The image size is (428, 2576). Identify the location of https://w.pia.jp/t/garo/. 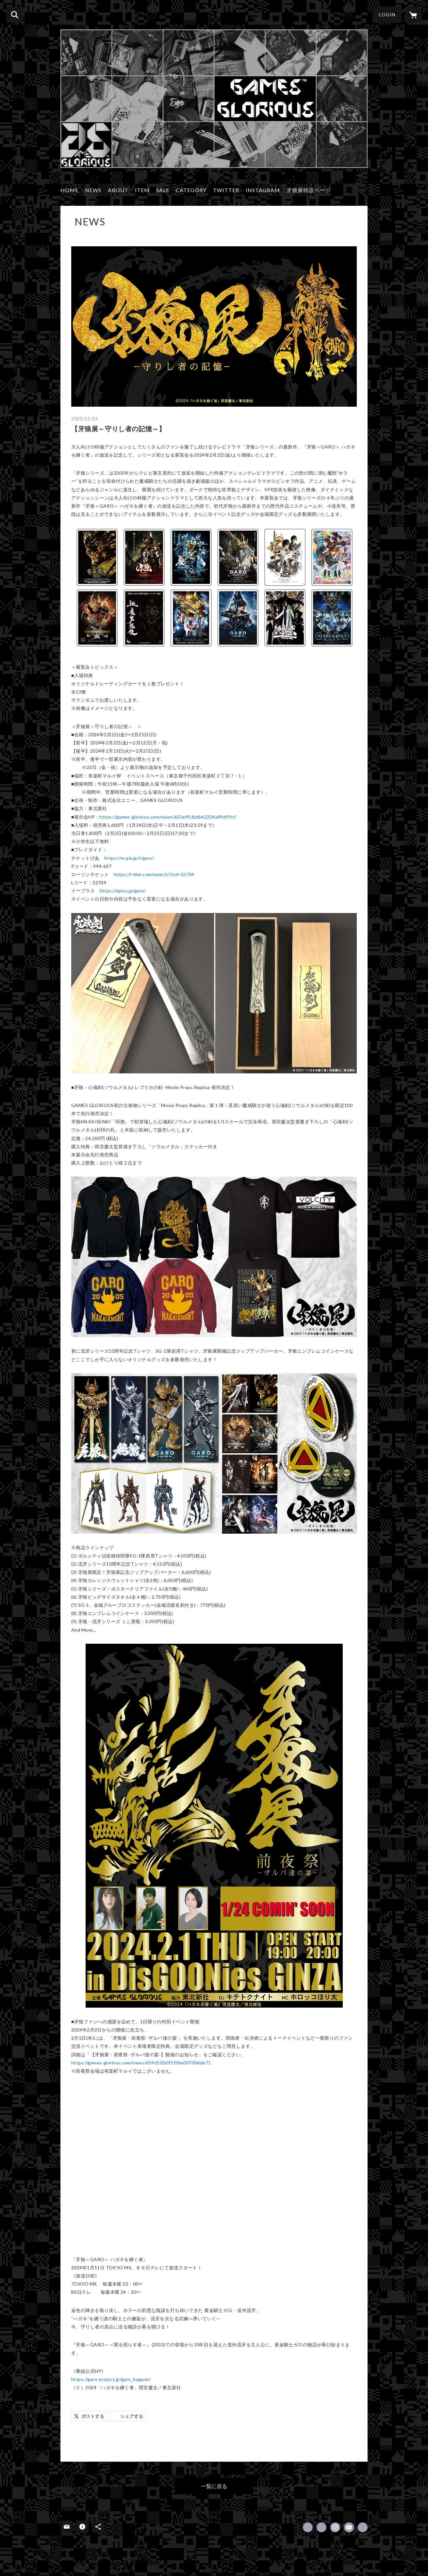
(129, 858).